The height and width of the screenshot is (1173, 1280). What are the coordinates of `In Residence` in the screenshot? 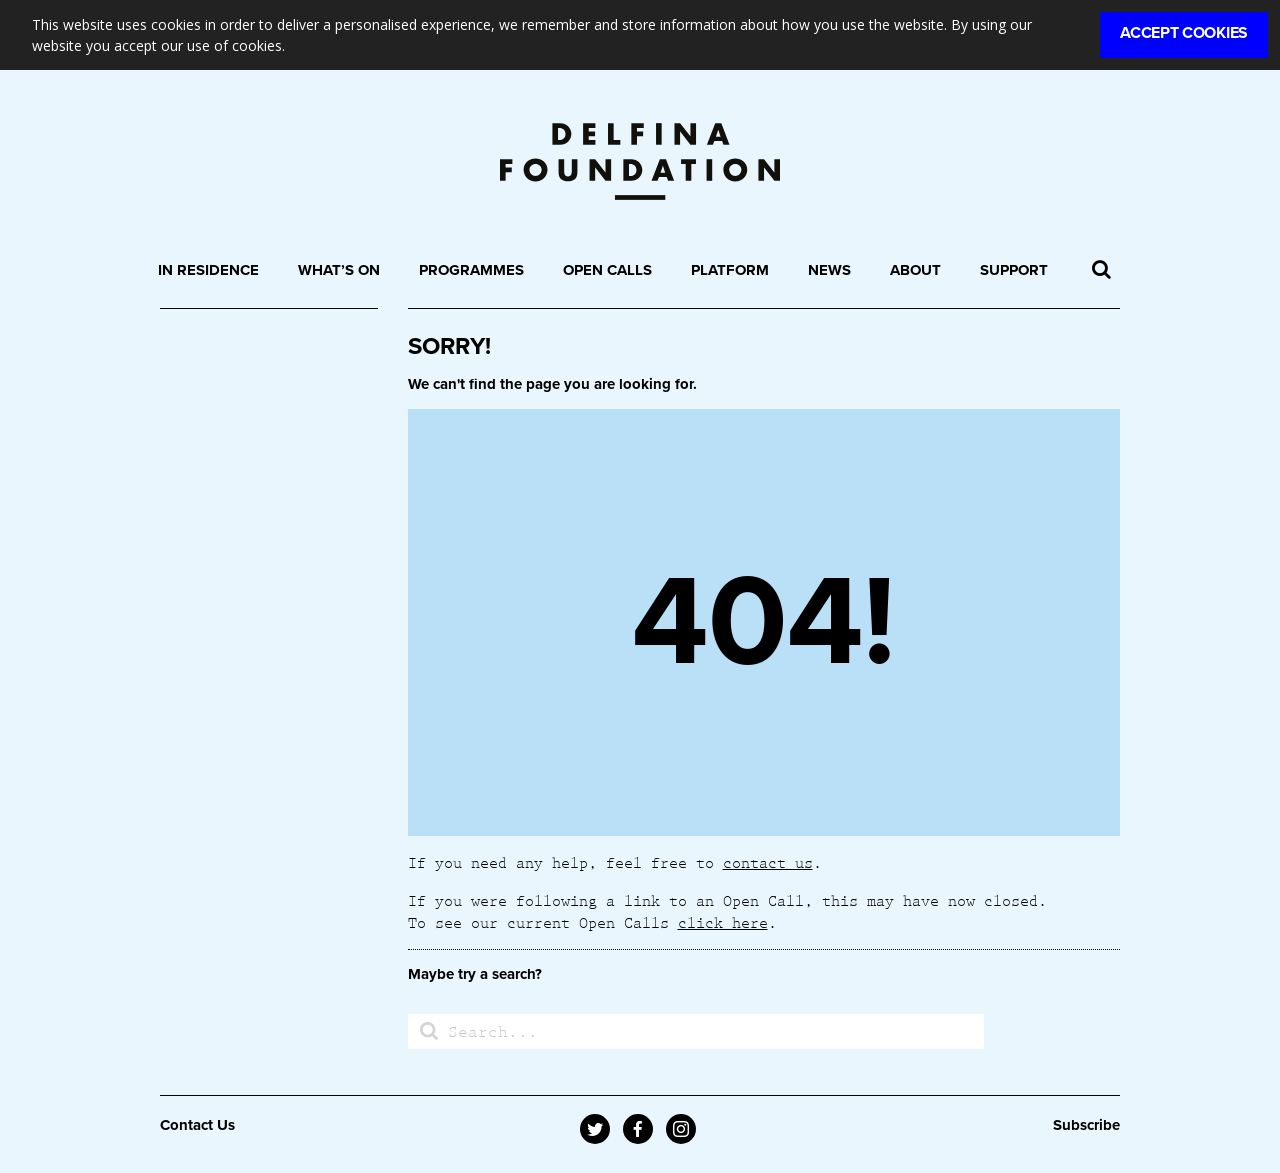 It's located at (208, 270).